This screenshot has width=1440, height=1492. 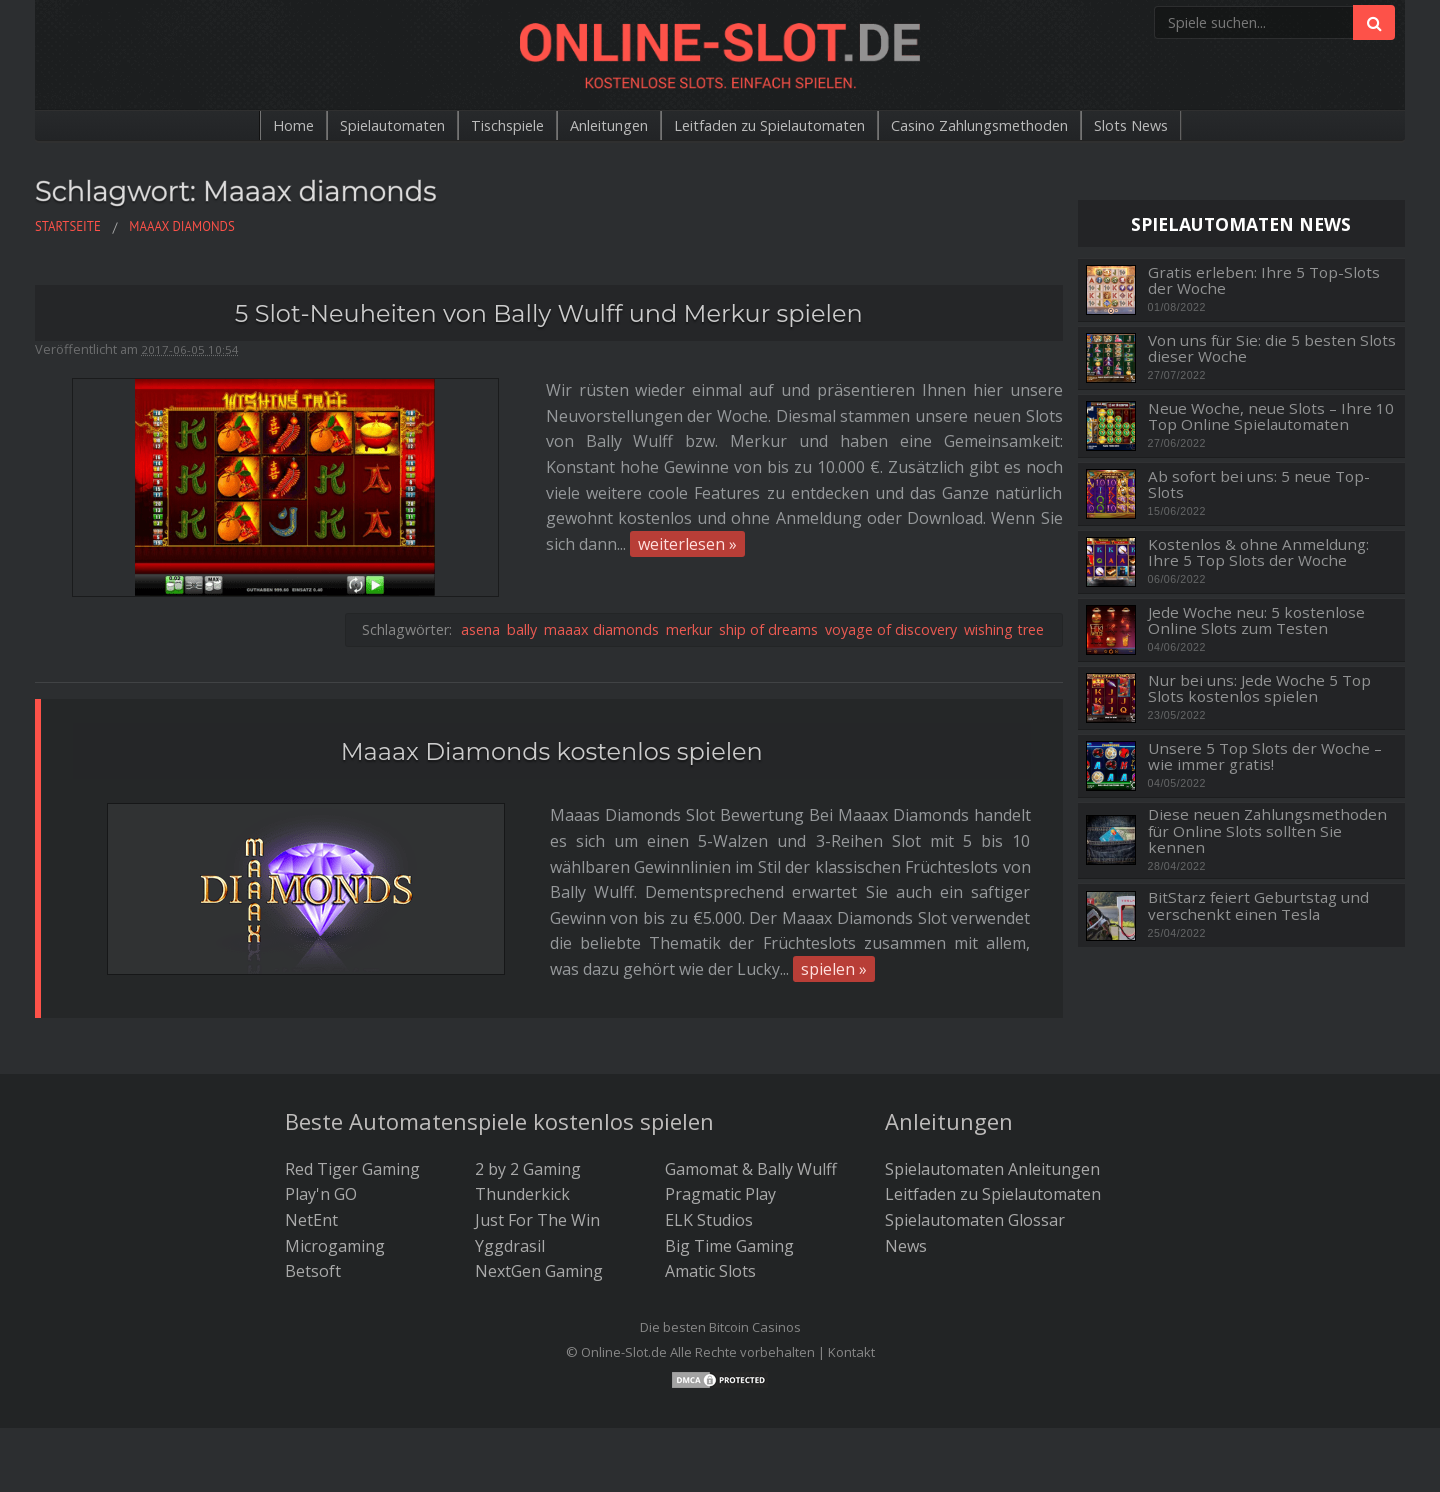 What do you see at coordinates (549, 313) in the screenshot?
I see `5 Slot-Neuheiten von Bally Wulff und Merkur spielen` at bounding box center [549, 313].